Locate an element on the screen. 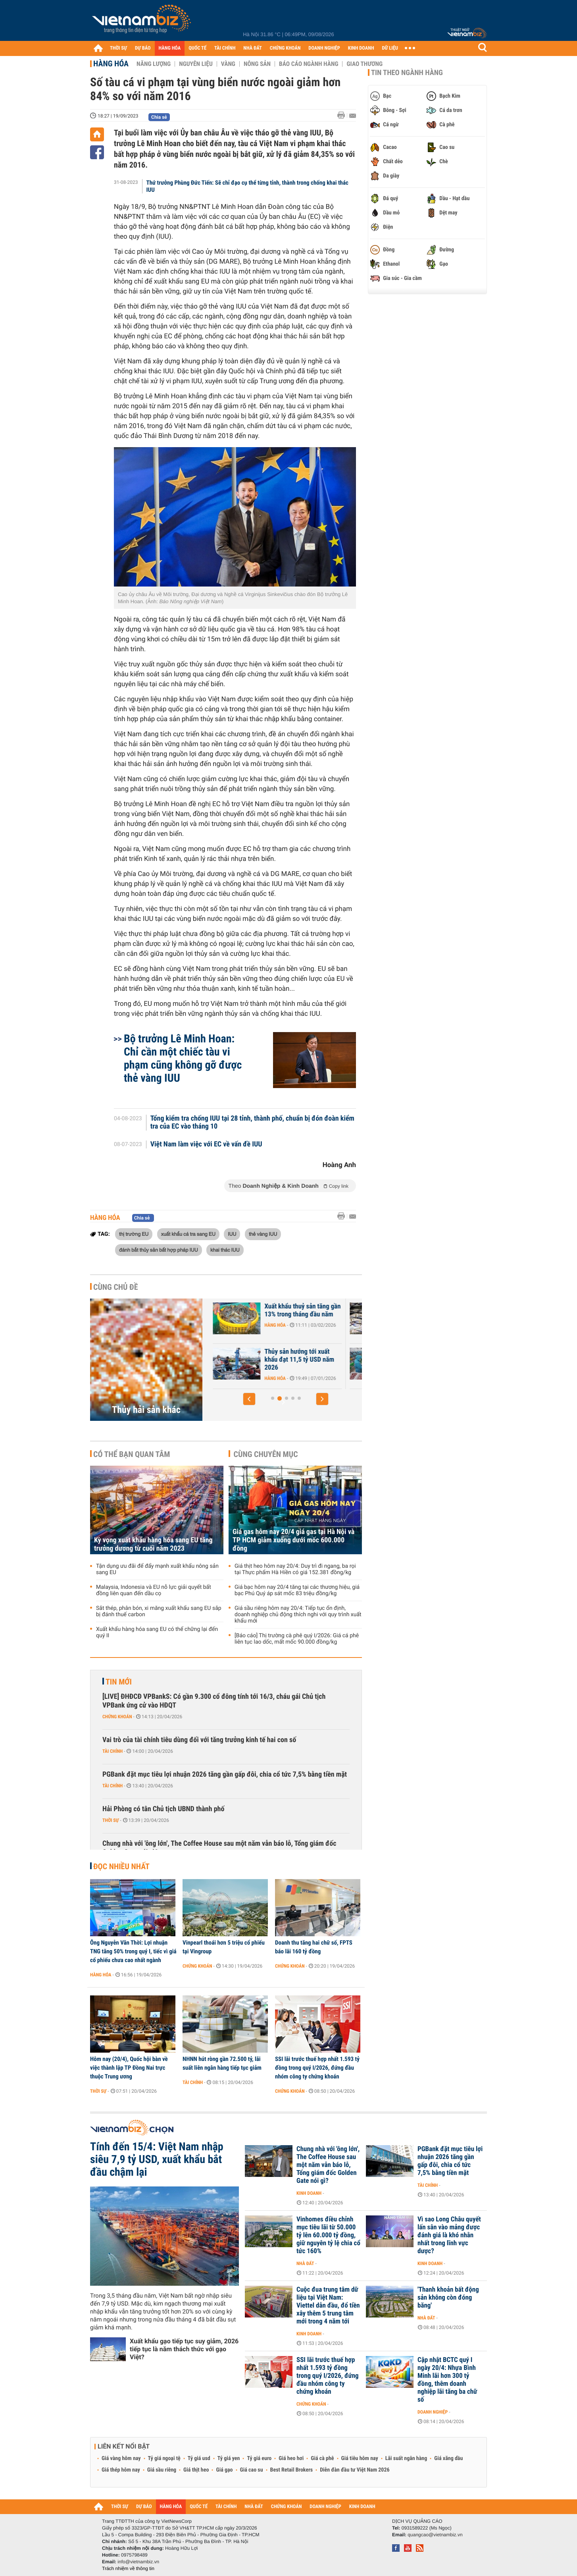  Chung nhà với 'ông lớn', The Coffee House sau một năm vẫn báo lỗ, Tổng giám đốc Golden Gate nói gì? is located at coordinates (219, 1847).